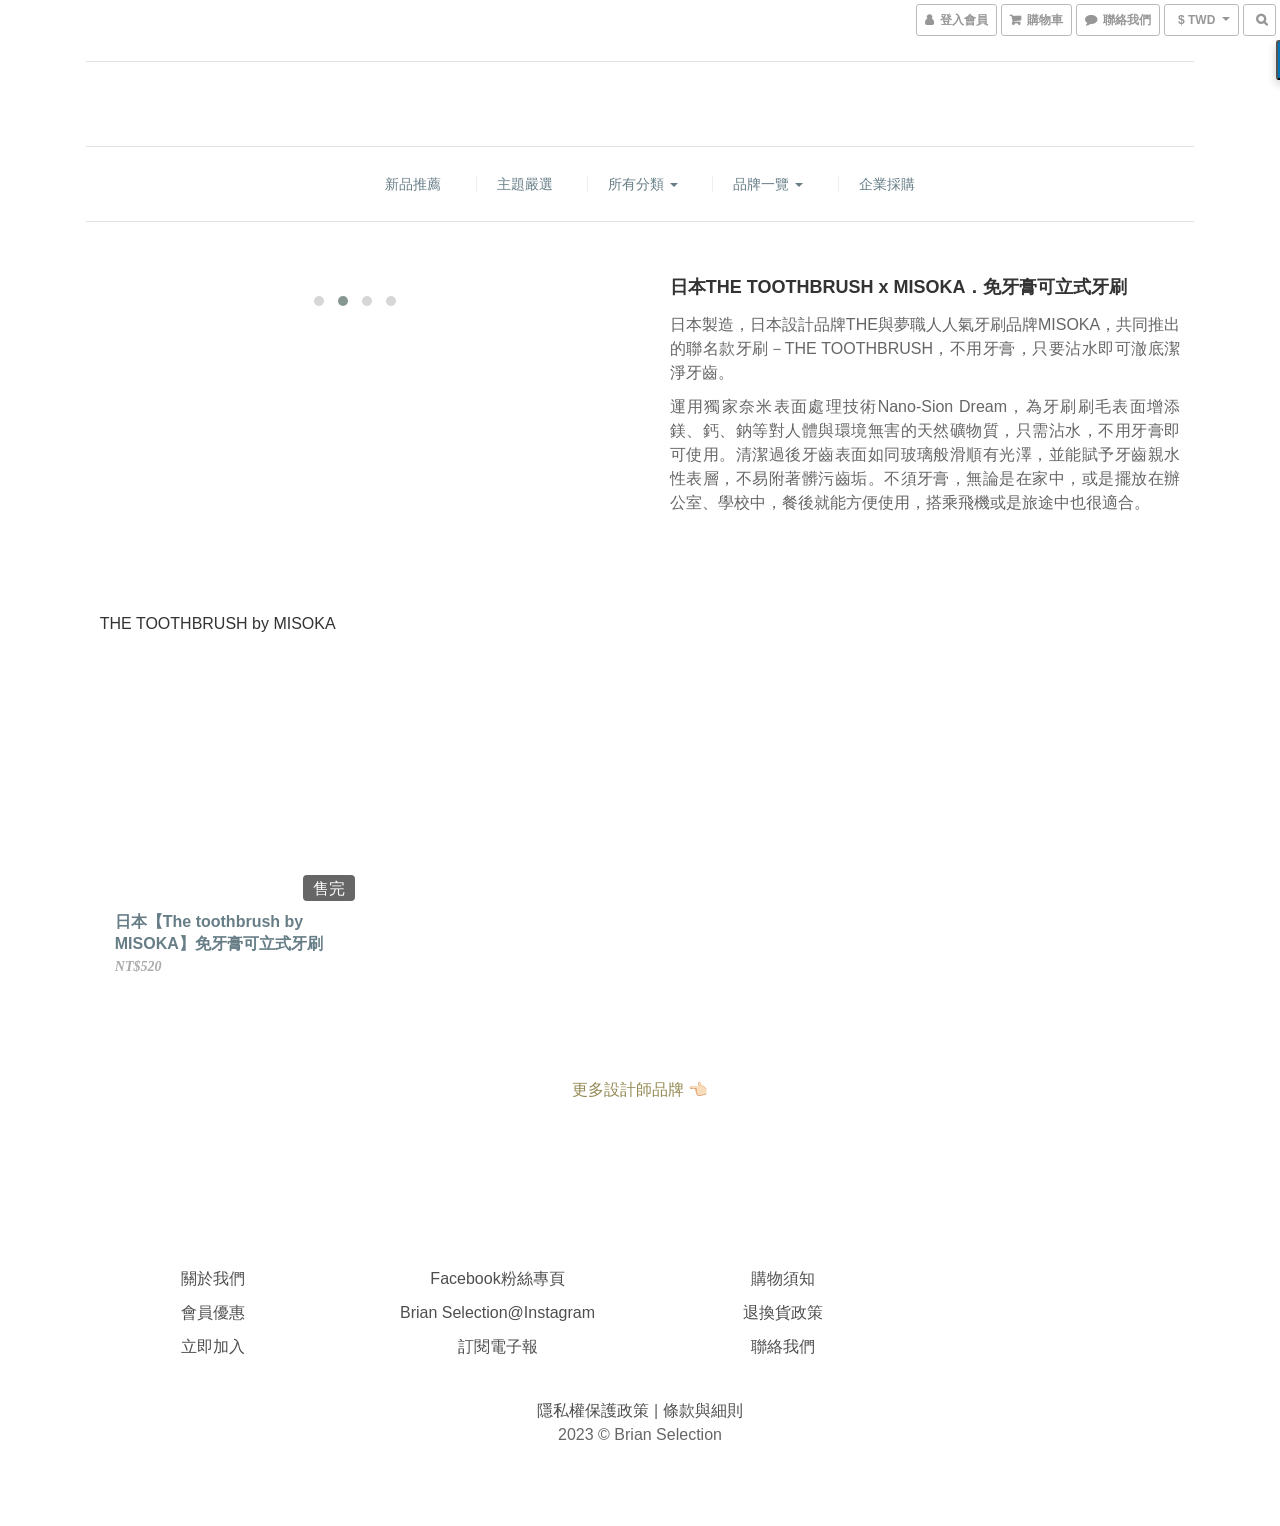 Image resolution: width=1280 pixels, height=1526 pixels. What do you see at coordinates (783, 1312) in the screenshot?
I see `退換貨政策` at bounding box center [783, 1312].